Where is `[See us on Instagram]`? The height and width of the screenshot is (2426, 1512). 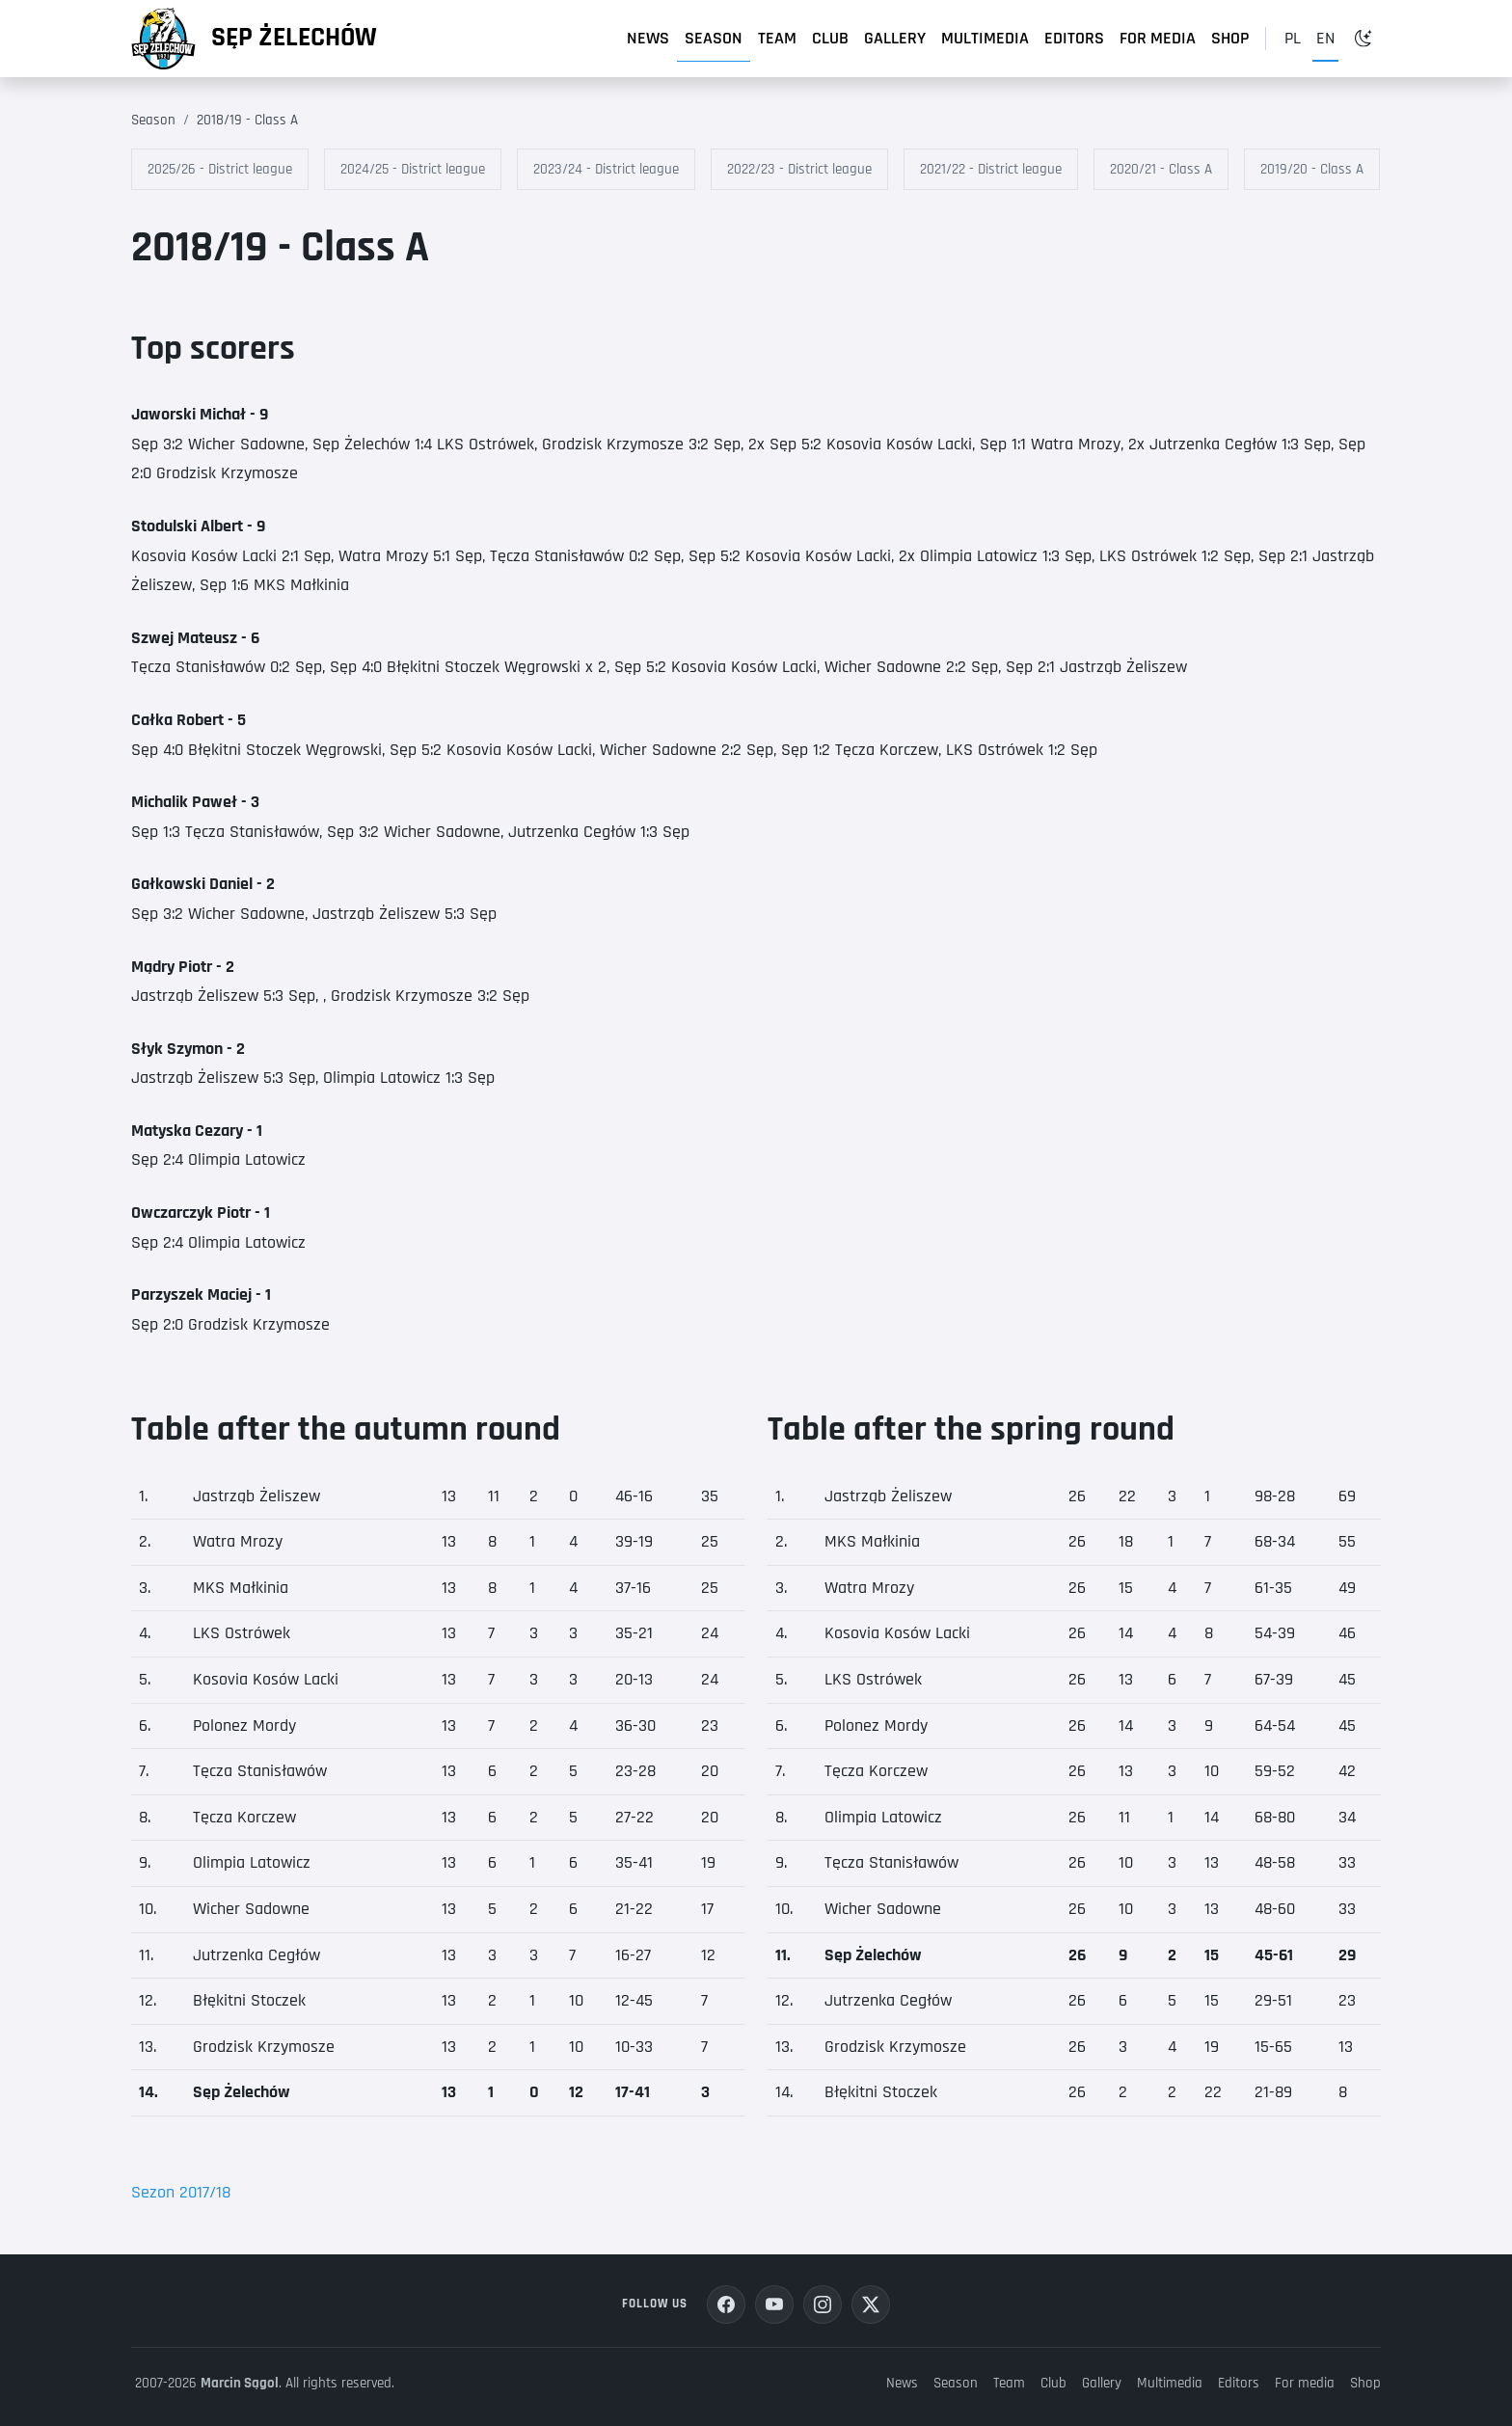 [See us on Instagram] is located at coordinates (822, 2304).